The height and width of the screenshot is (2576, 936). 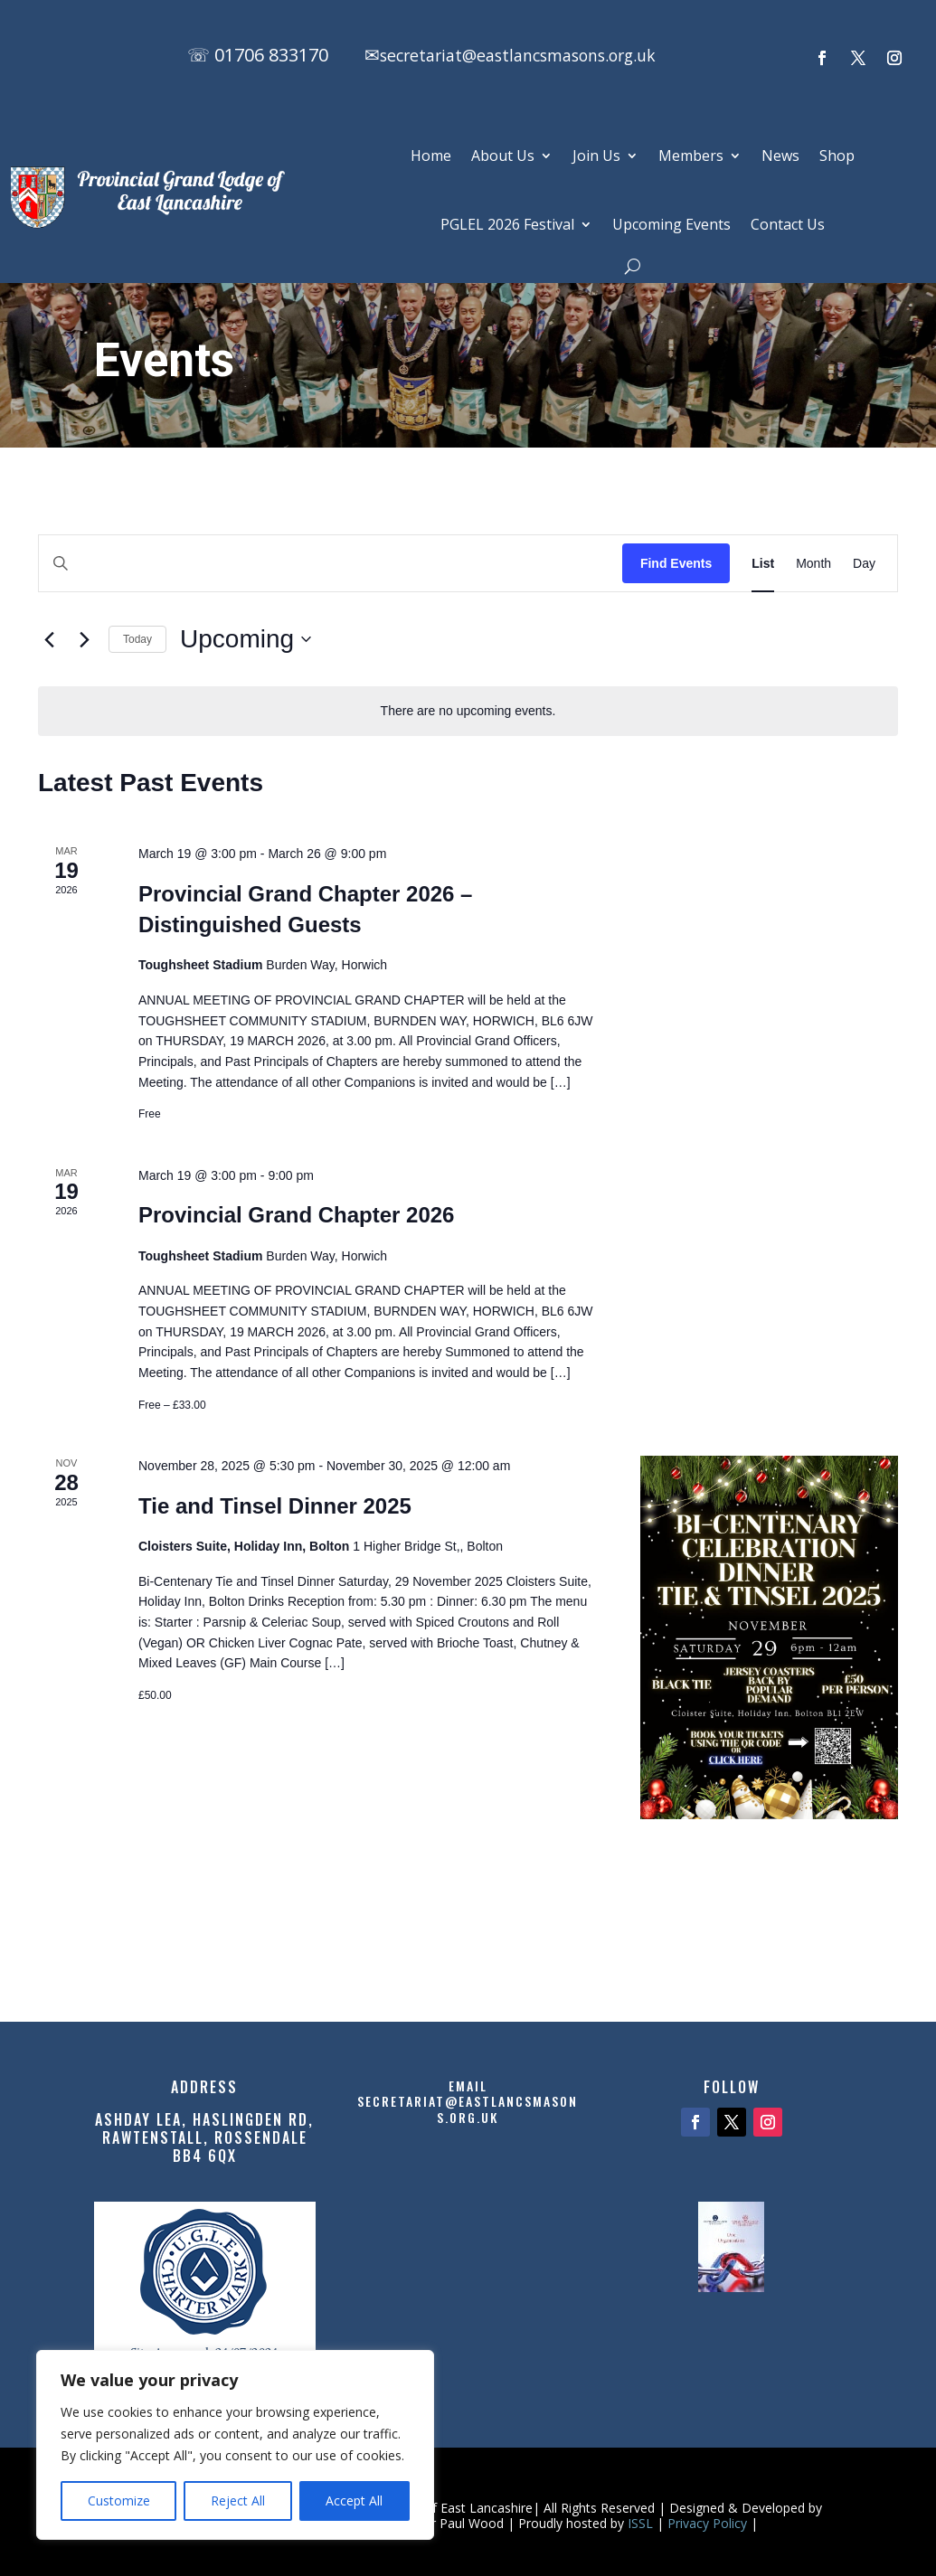 I want to click on Upcoming Events, so click(x=671, y=224).